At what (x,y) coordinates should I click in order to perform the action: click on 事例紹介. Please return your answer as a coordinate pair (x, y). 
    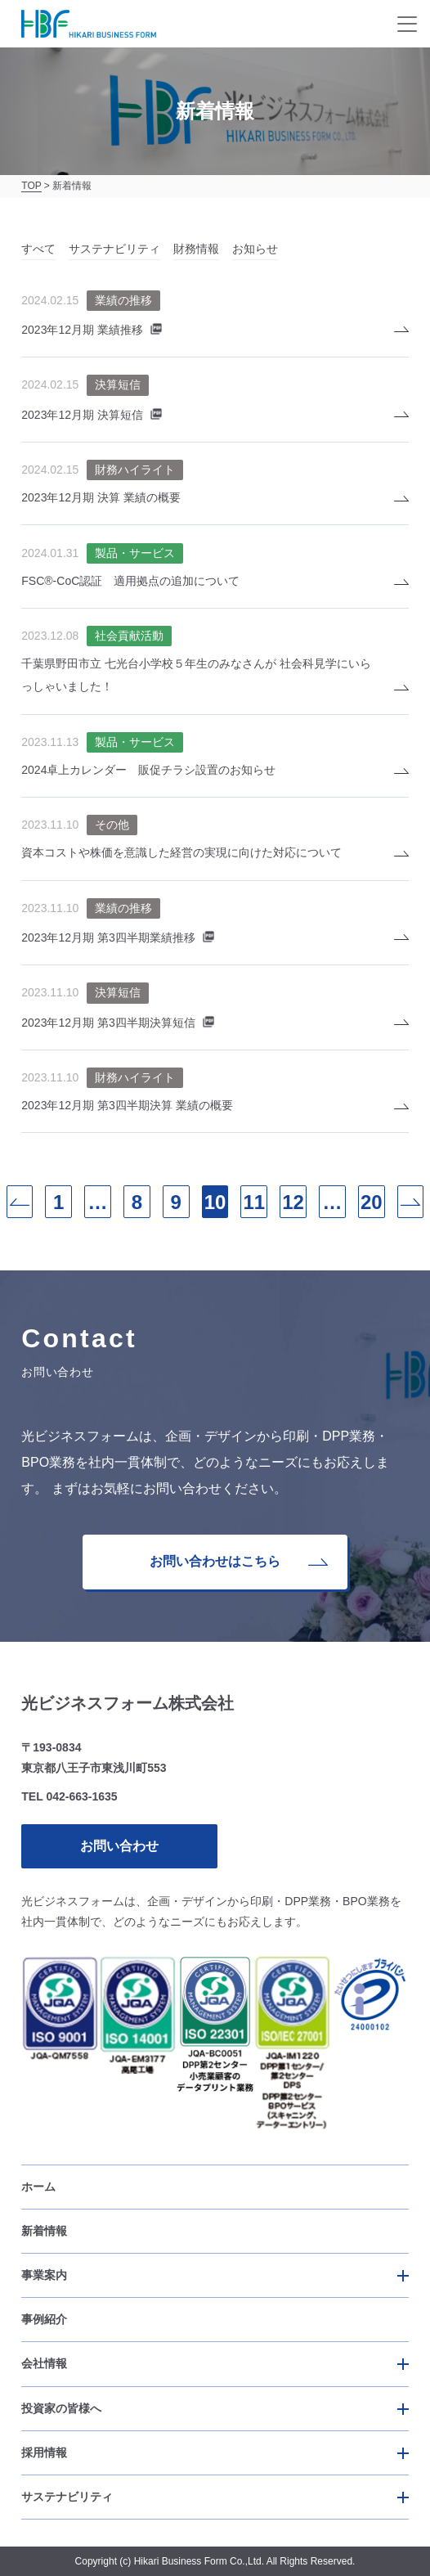
    Looking at the image, I should click on (44, 2319).